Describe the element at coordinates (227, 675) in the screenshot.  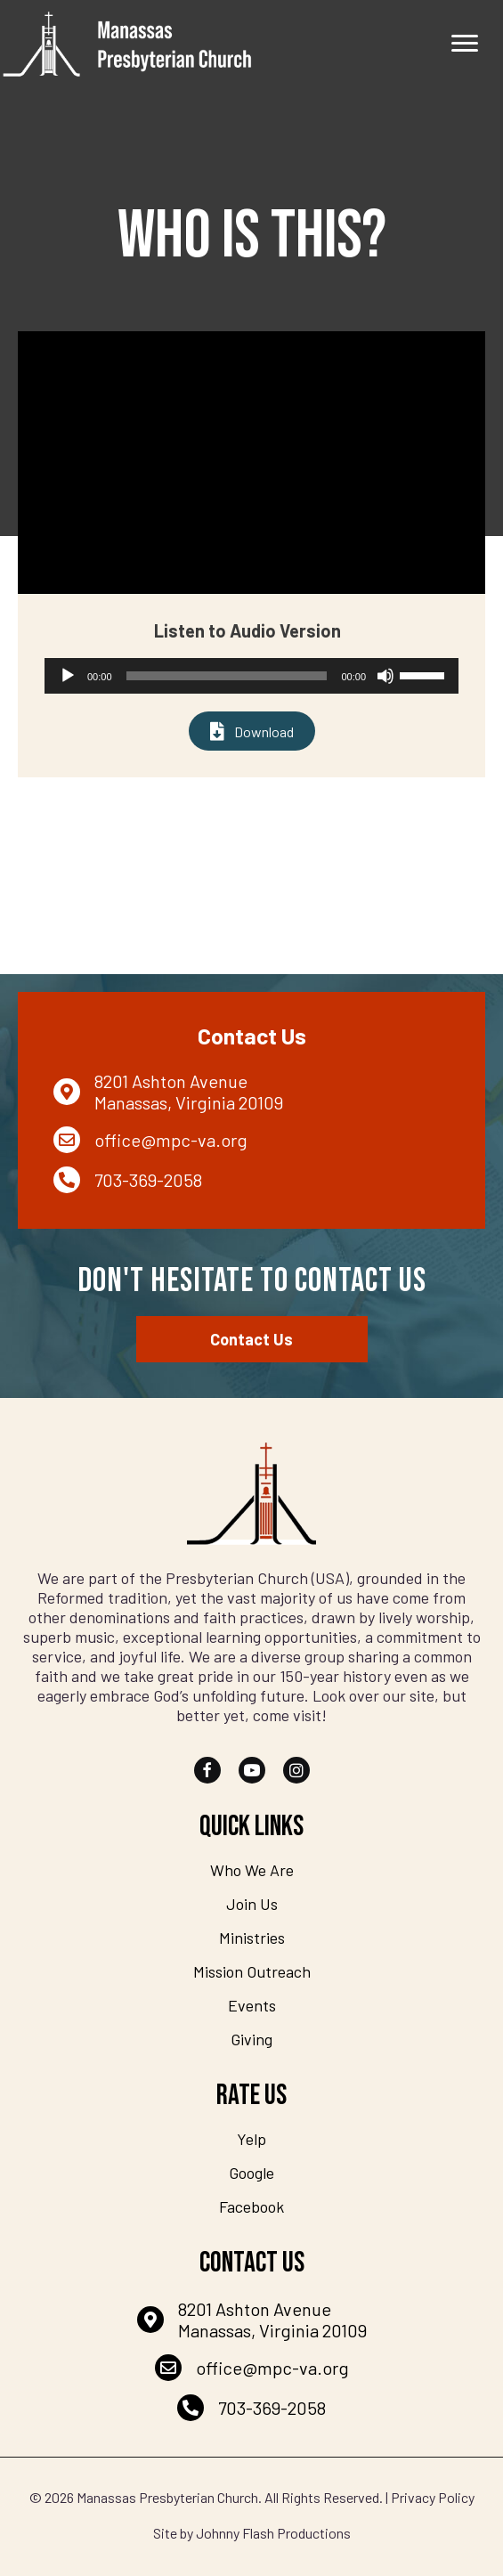
I see `[slider]` at that location.